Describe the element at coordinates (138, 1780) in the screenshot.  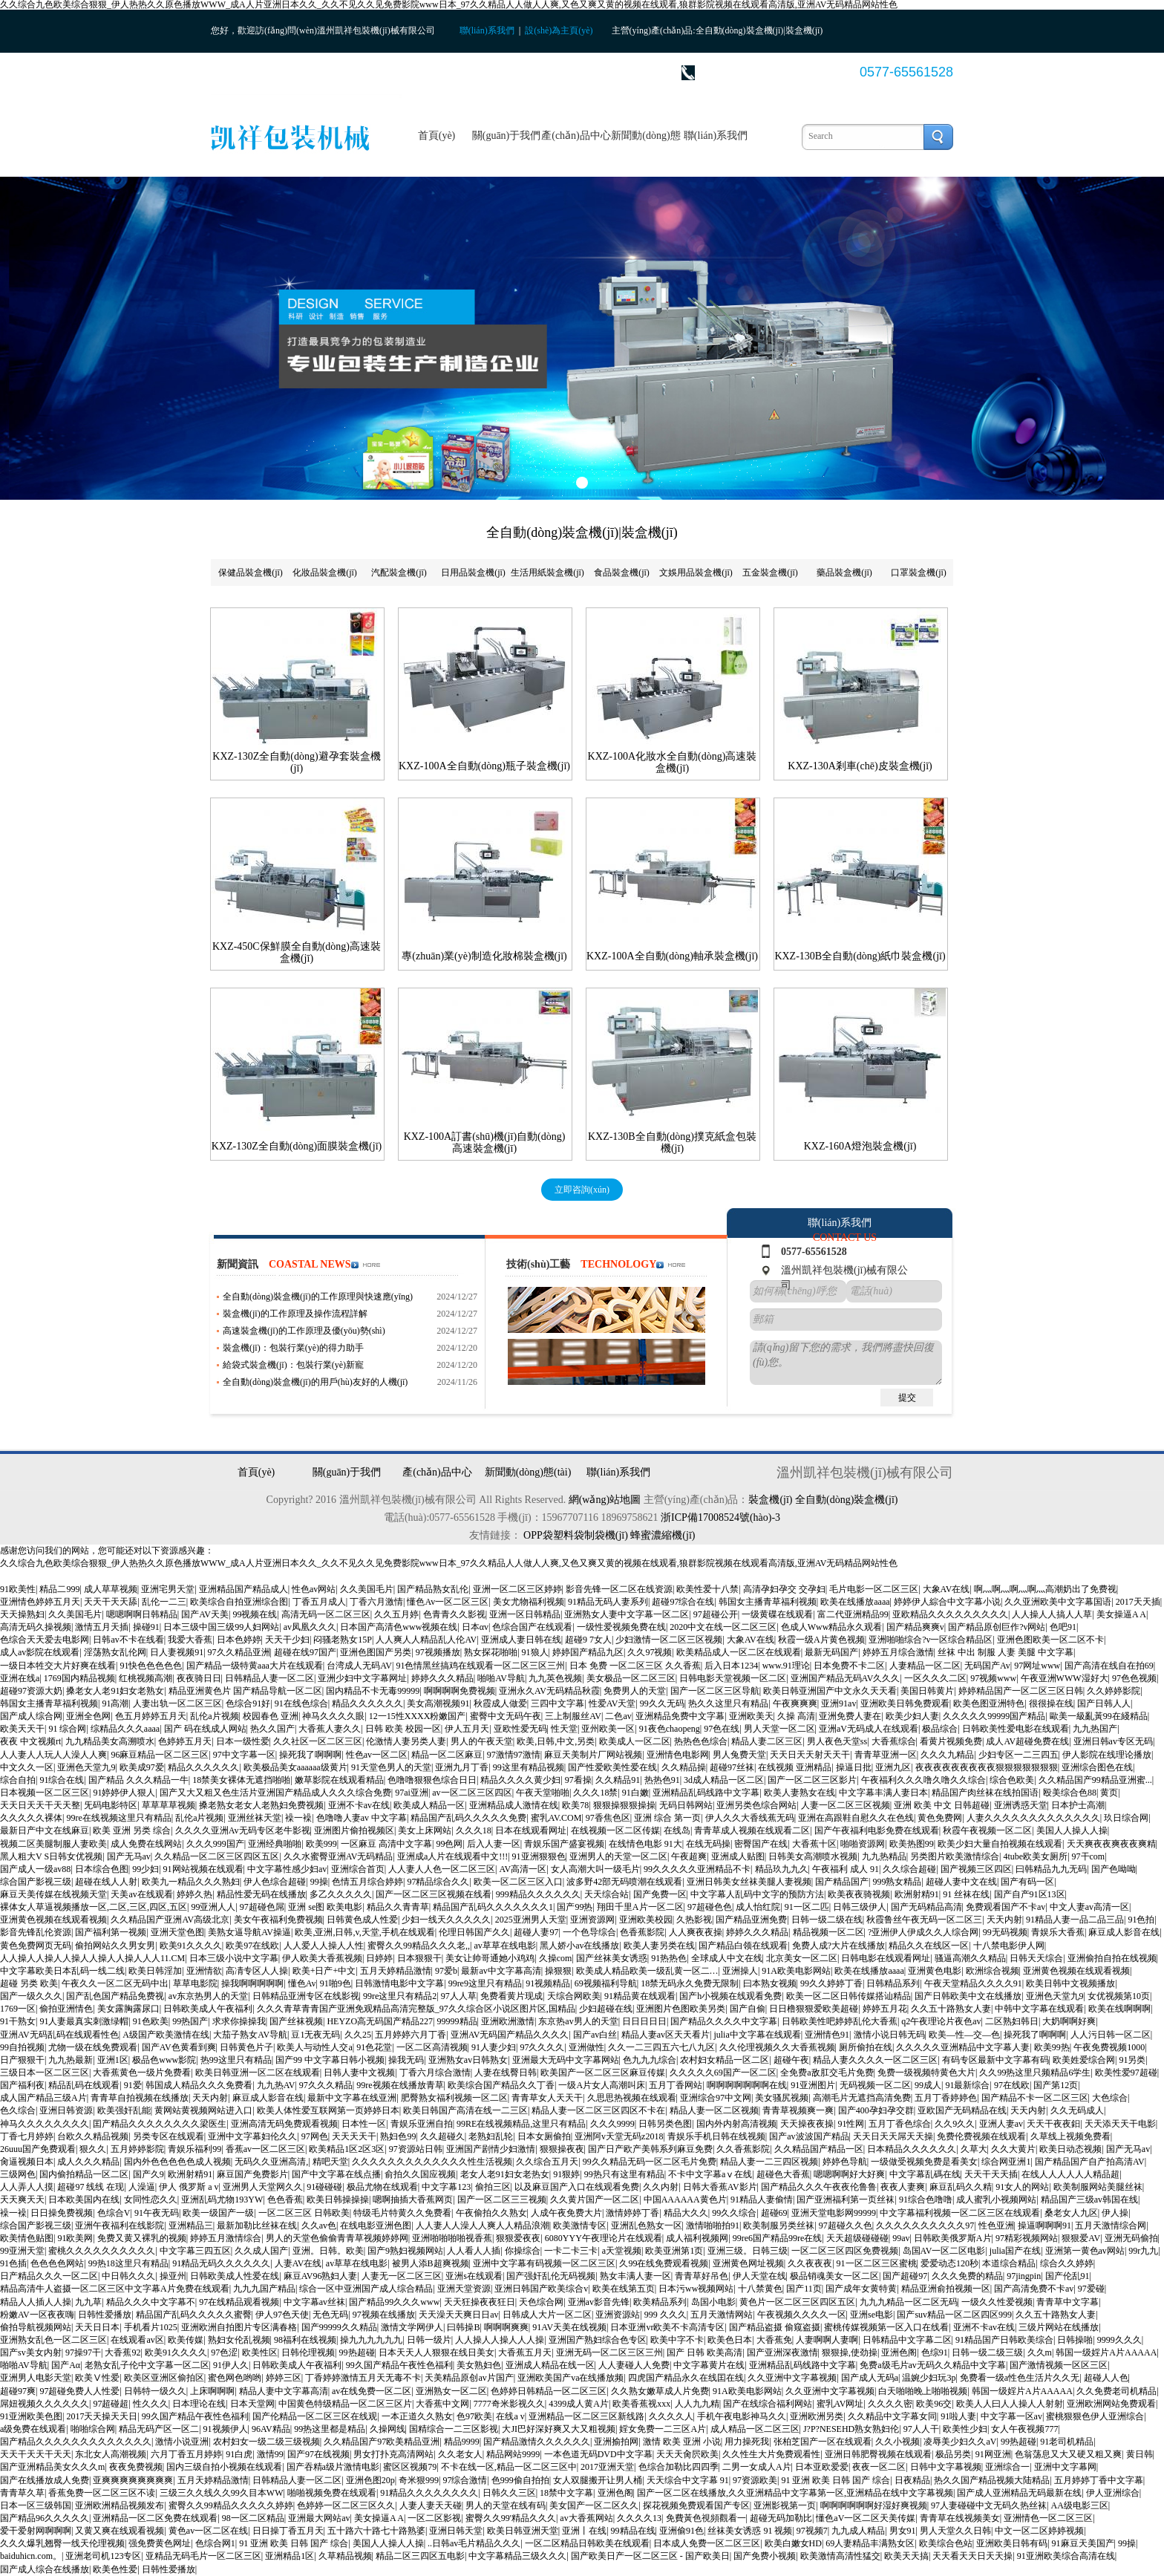
I see `国产精品 久久久精品一牛` at that location.